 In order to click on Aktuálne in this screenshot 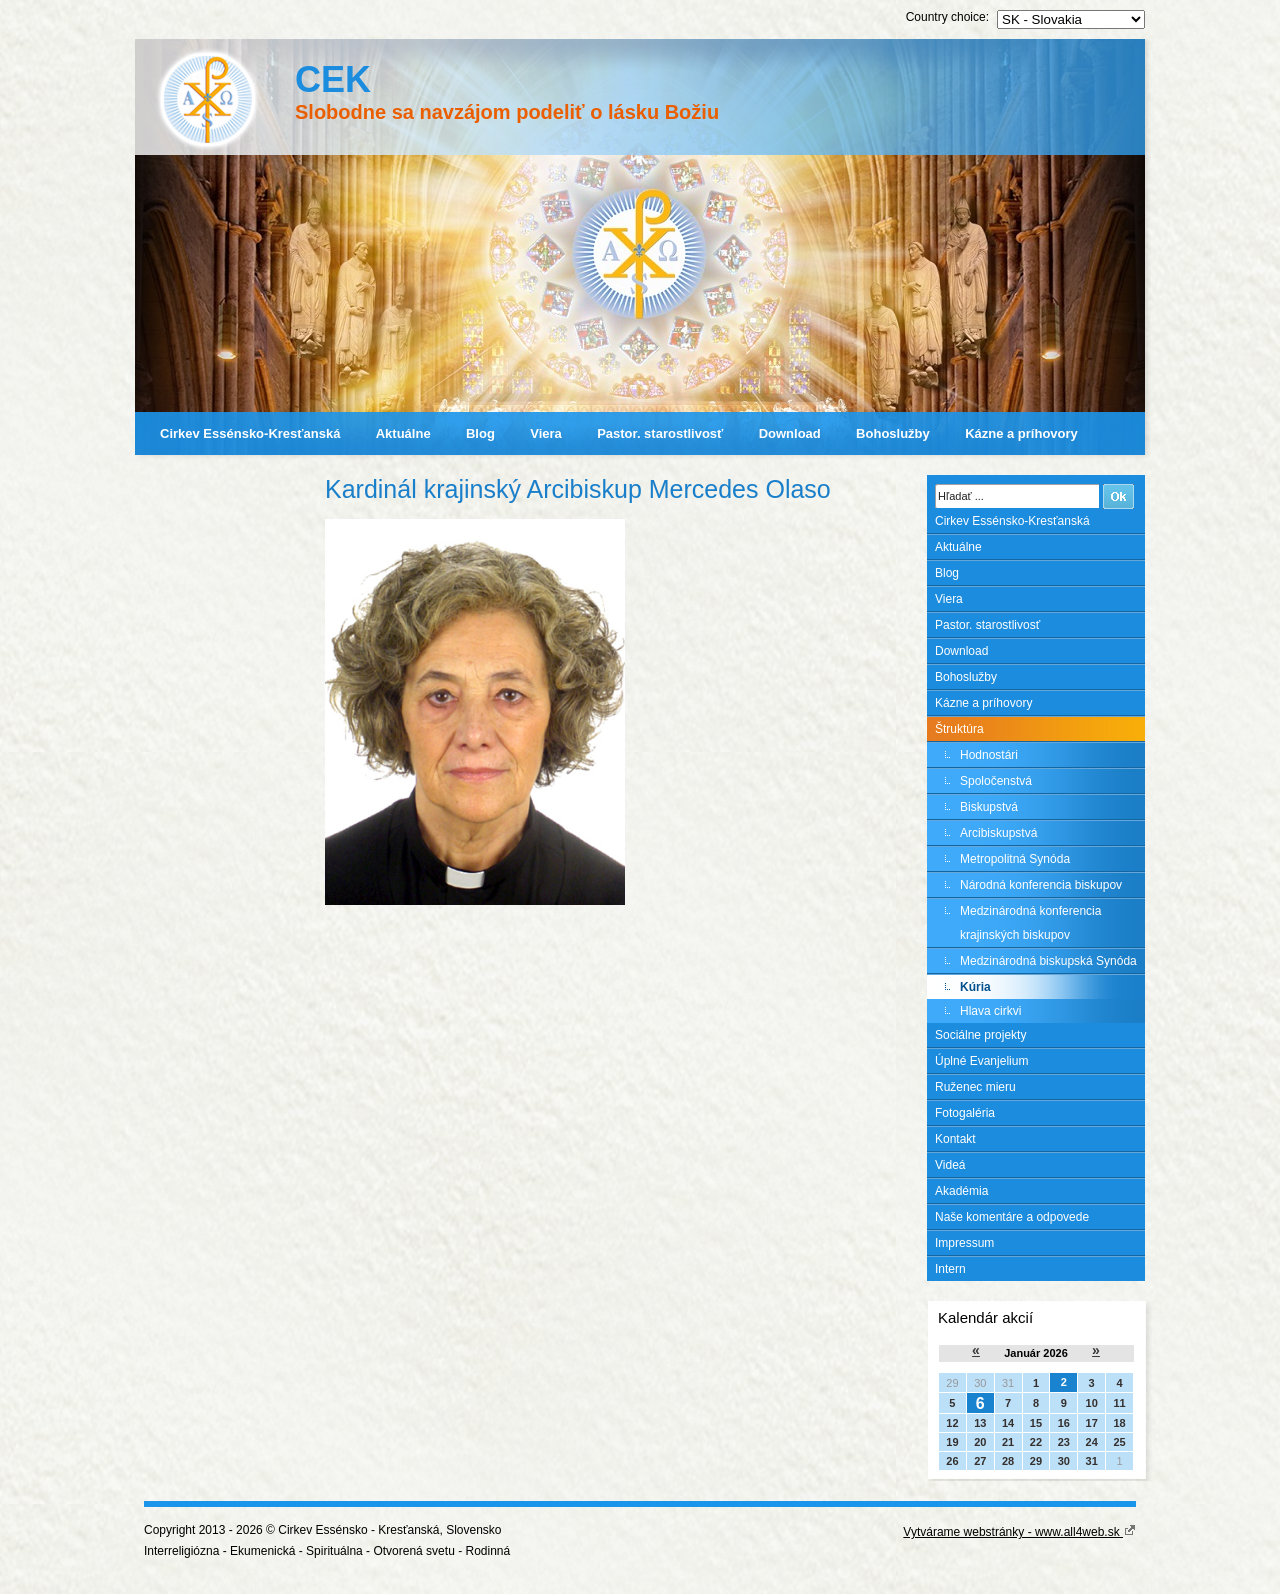, I will do `click(403, 433)`.